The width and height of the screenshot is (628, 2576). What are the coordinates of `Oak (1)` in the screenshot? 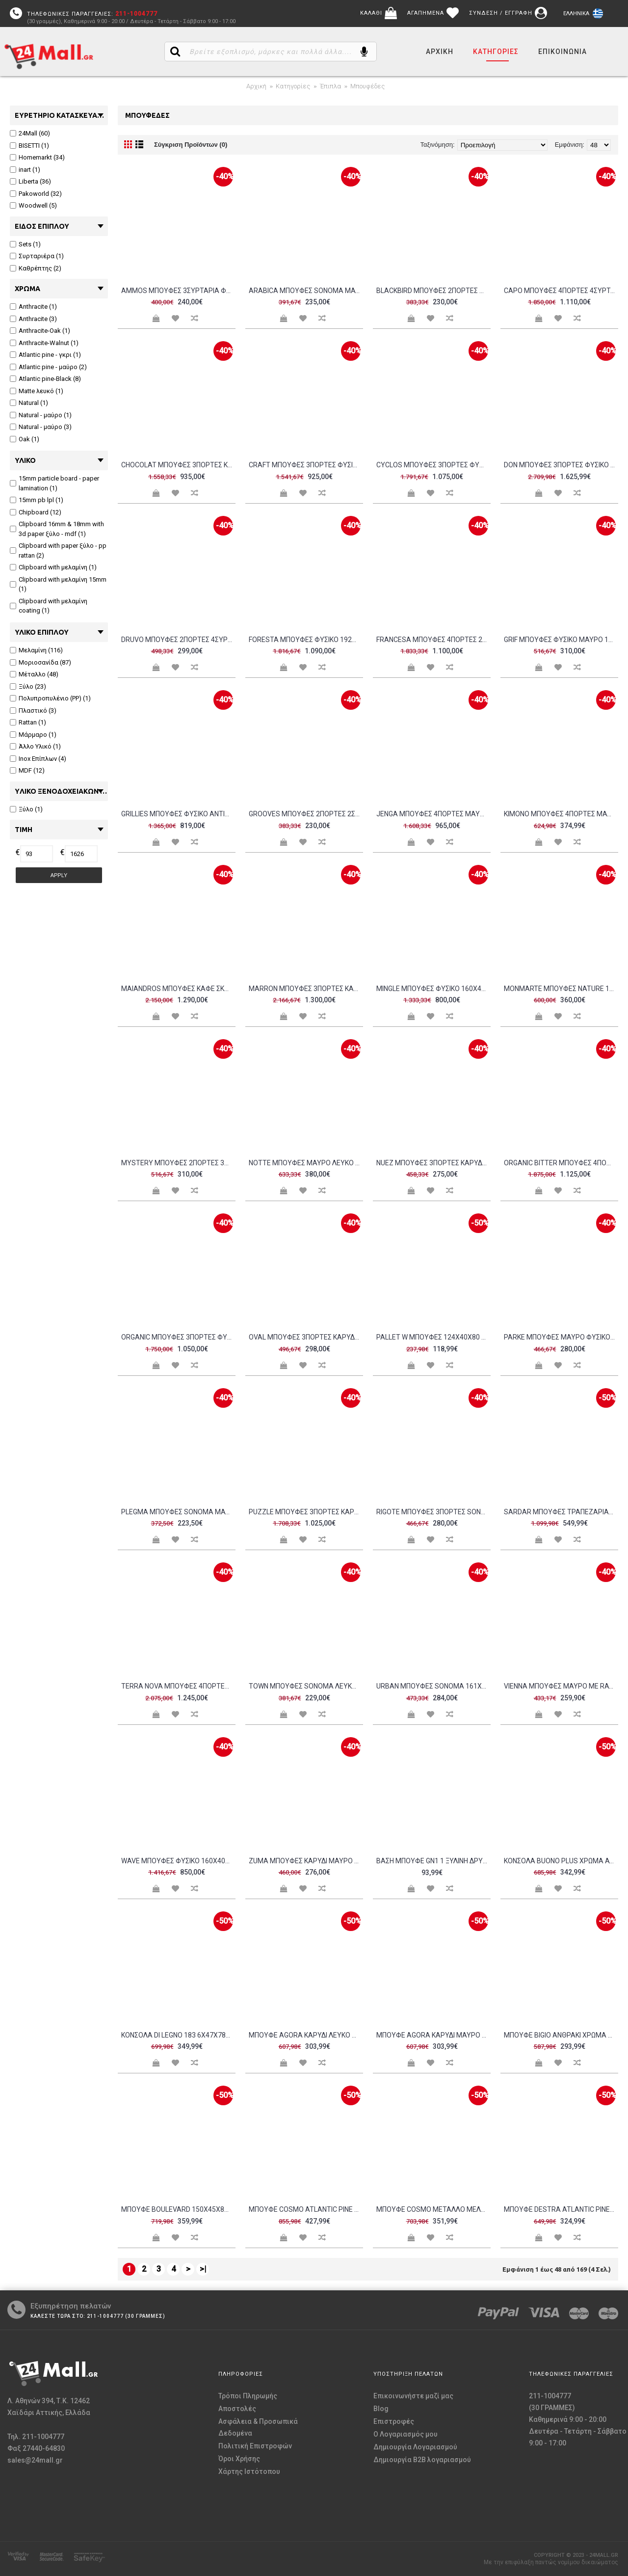 It's located at (24, 439).